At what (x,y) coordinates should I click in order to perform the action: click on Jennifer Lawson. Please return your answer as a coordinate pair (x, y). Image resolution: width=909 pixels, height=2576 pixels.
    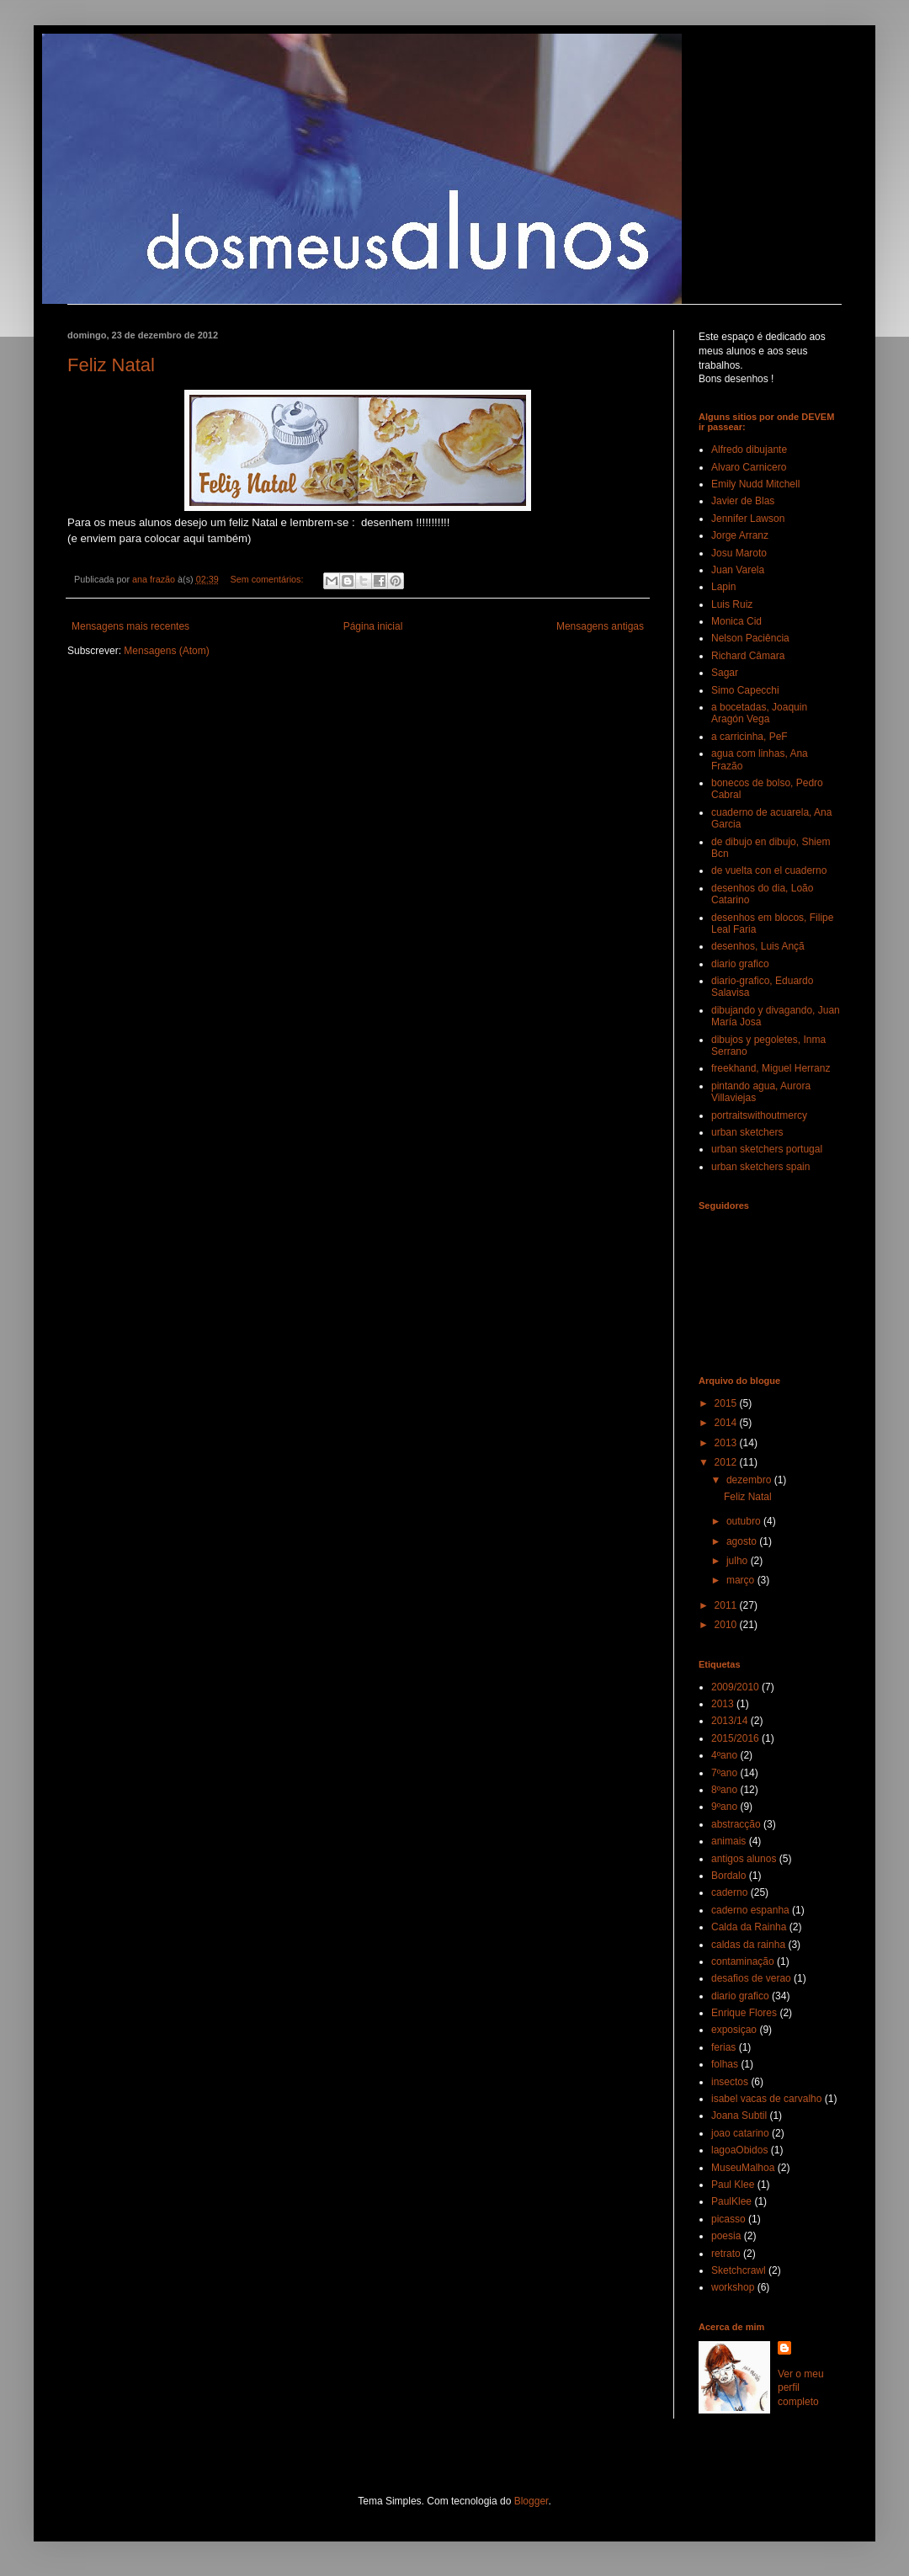
    Looking at the image, I should click on (747, 518).